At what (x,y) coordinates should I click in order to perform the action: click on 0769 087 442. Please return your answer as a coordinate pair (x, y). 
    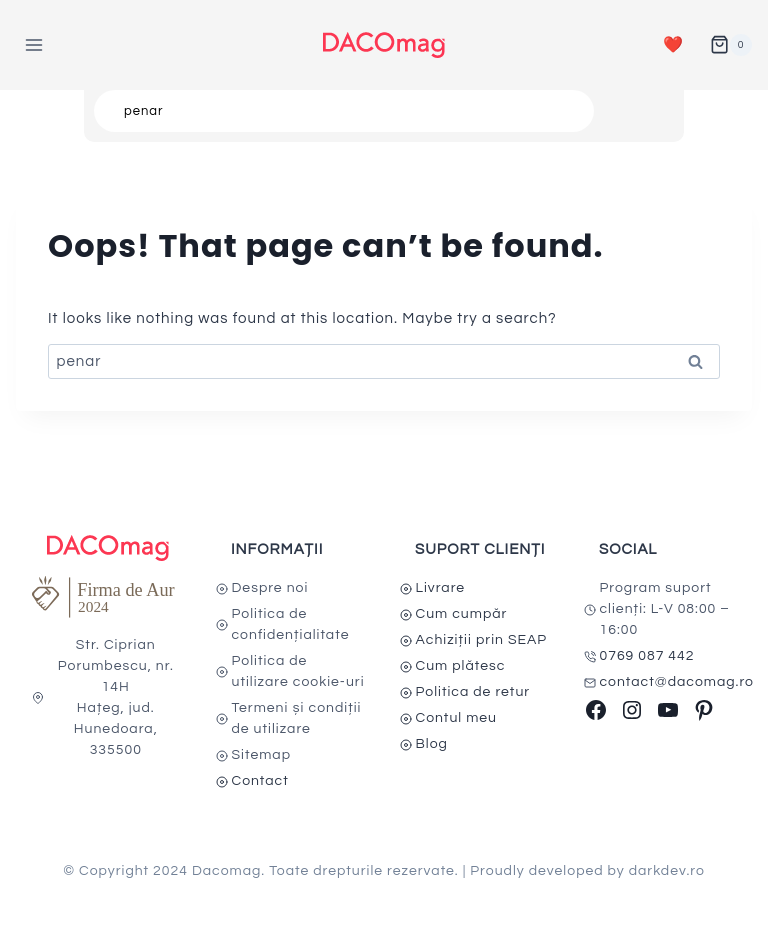
    Looking at the image, I should click on (647, 656).